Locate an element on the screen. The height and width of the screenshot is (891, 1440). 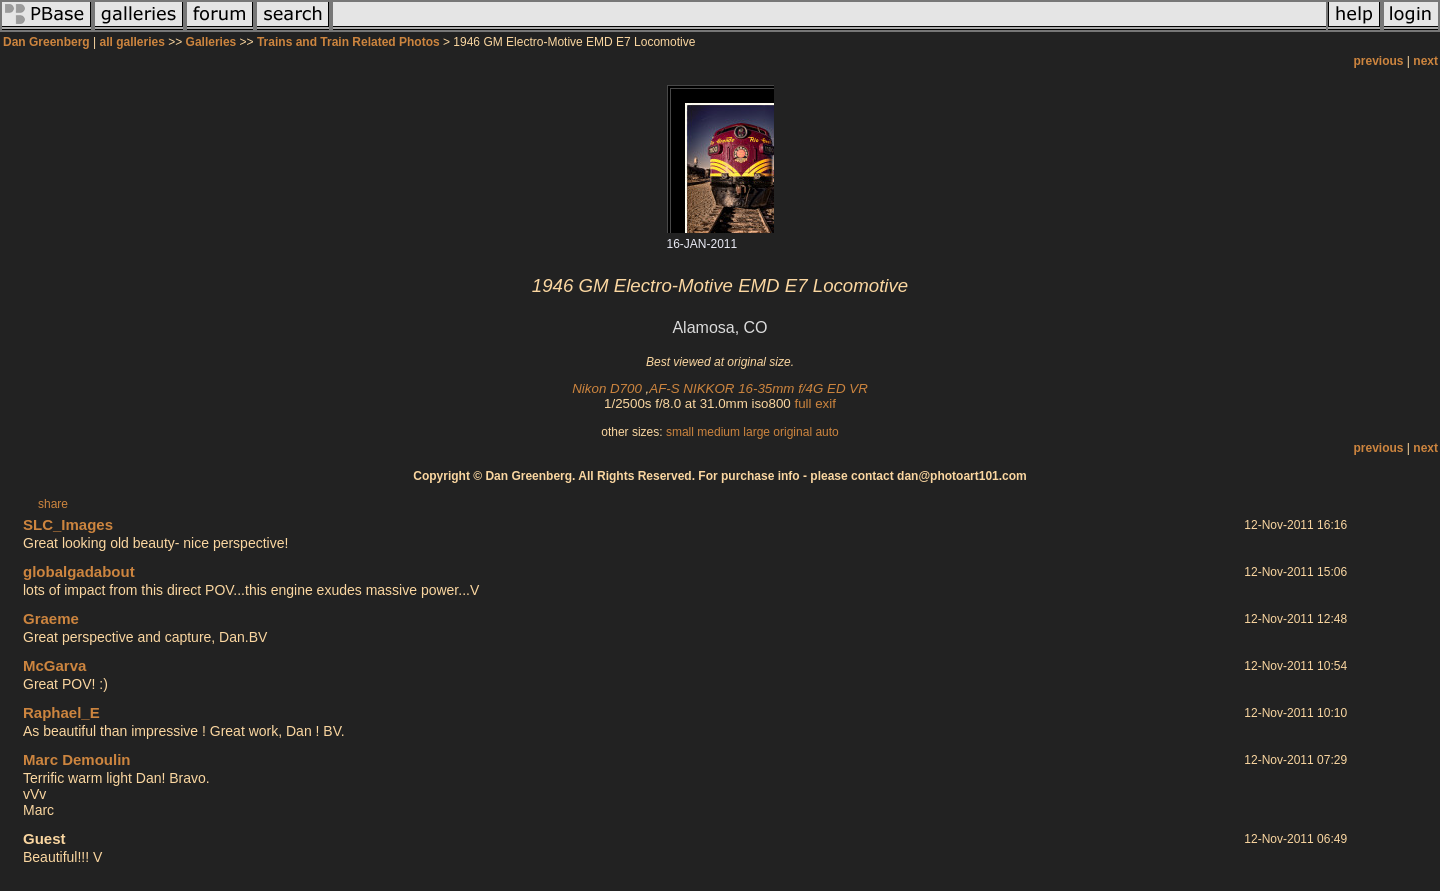
full exif is located at coordinates (814, 403).